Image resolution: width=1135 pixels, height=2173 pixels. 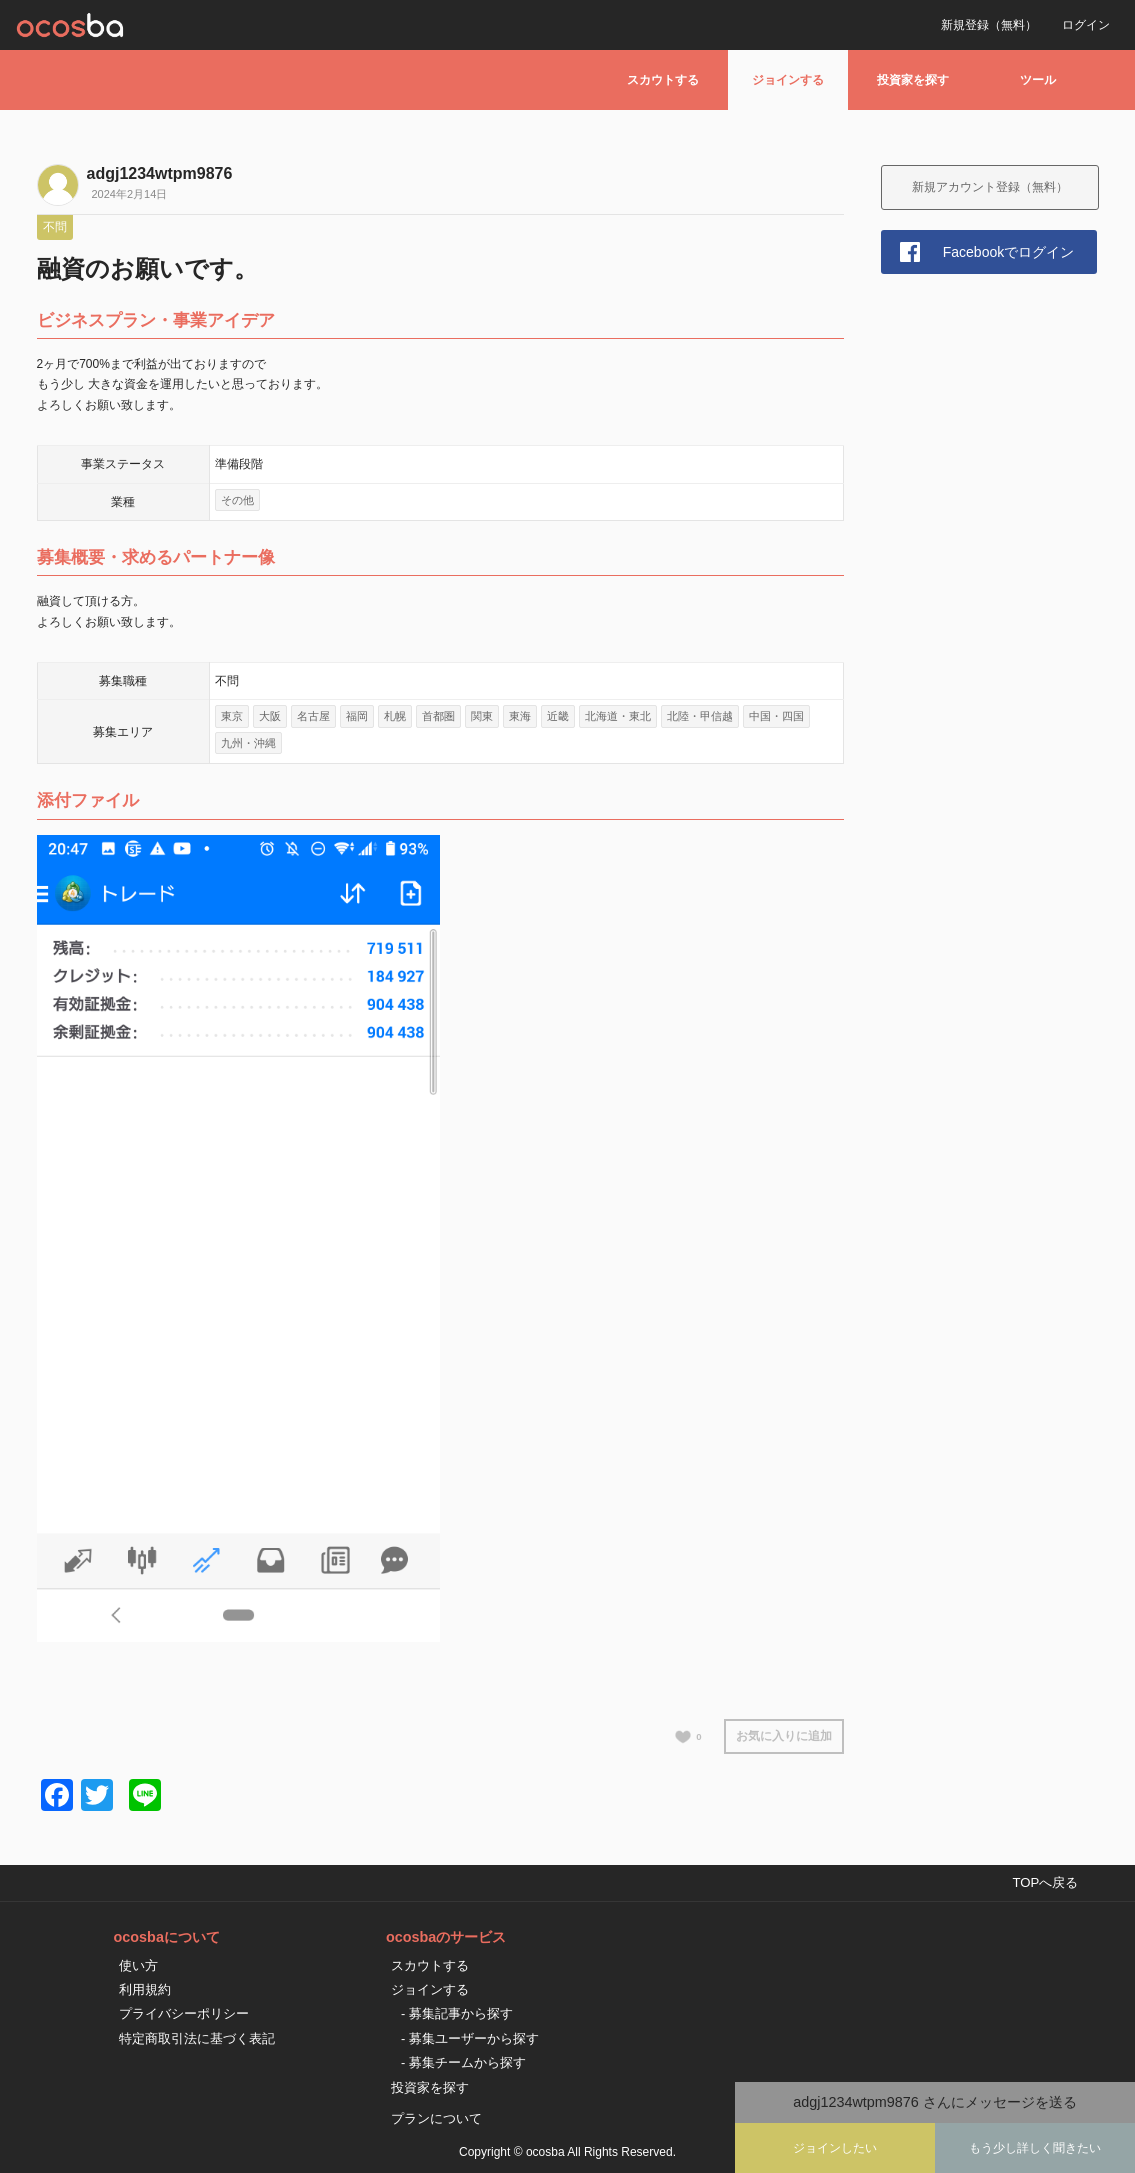 I want to click on ログイン, so click(x=1086, y=25).